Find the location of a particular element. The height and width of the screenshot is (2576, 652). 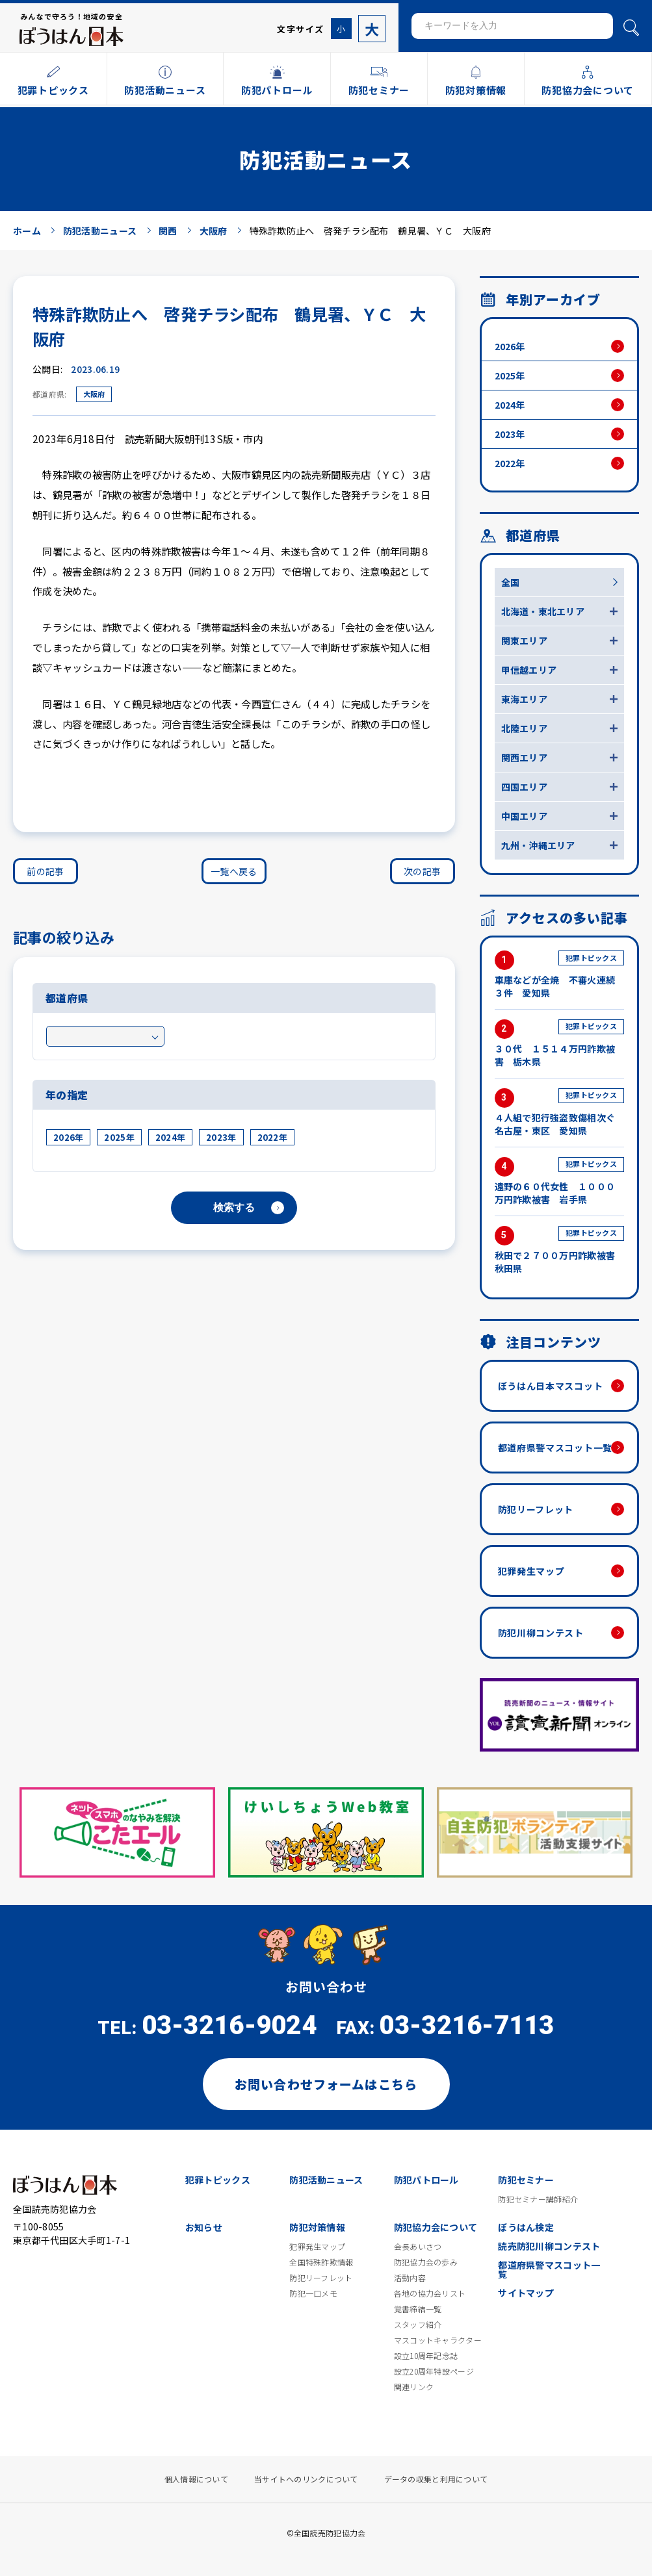

防犯対策情報 is located at coordinates (317, 2227).